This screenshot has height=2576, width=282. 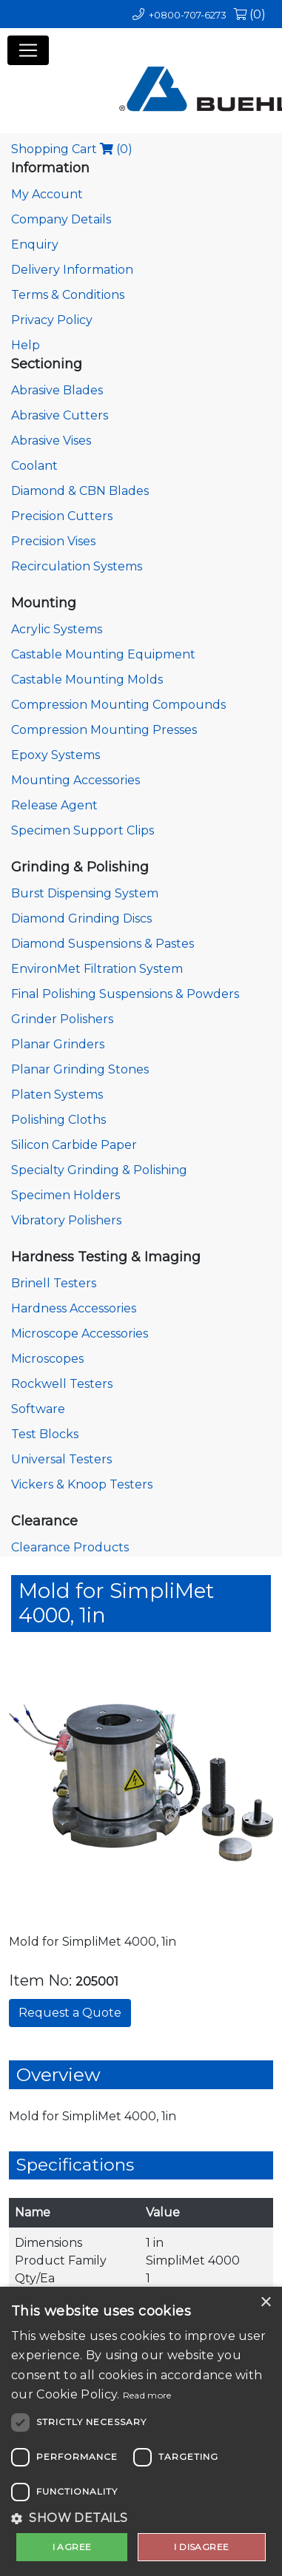 I want to click on × [button], so click(x=265, y=2302).